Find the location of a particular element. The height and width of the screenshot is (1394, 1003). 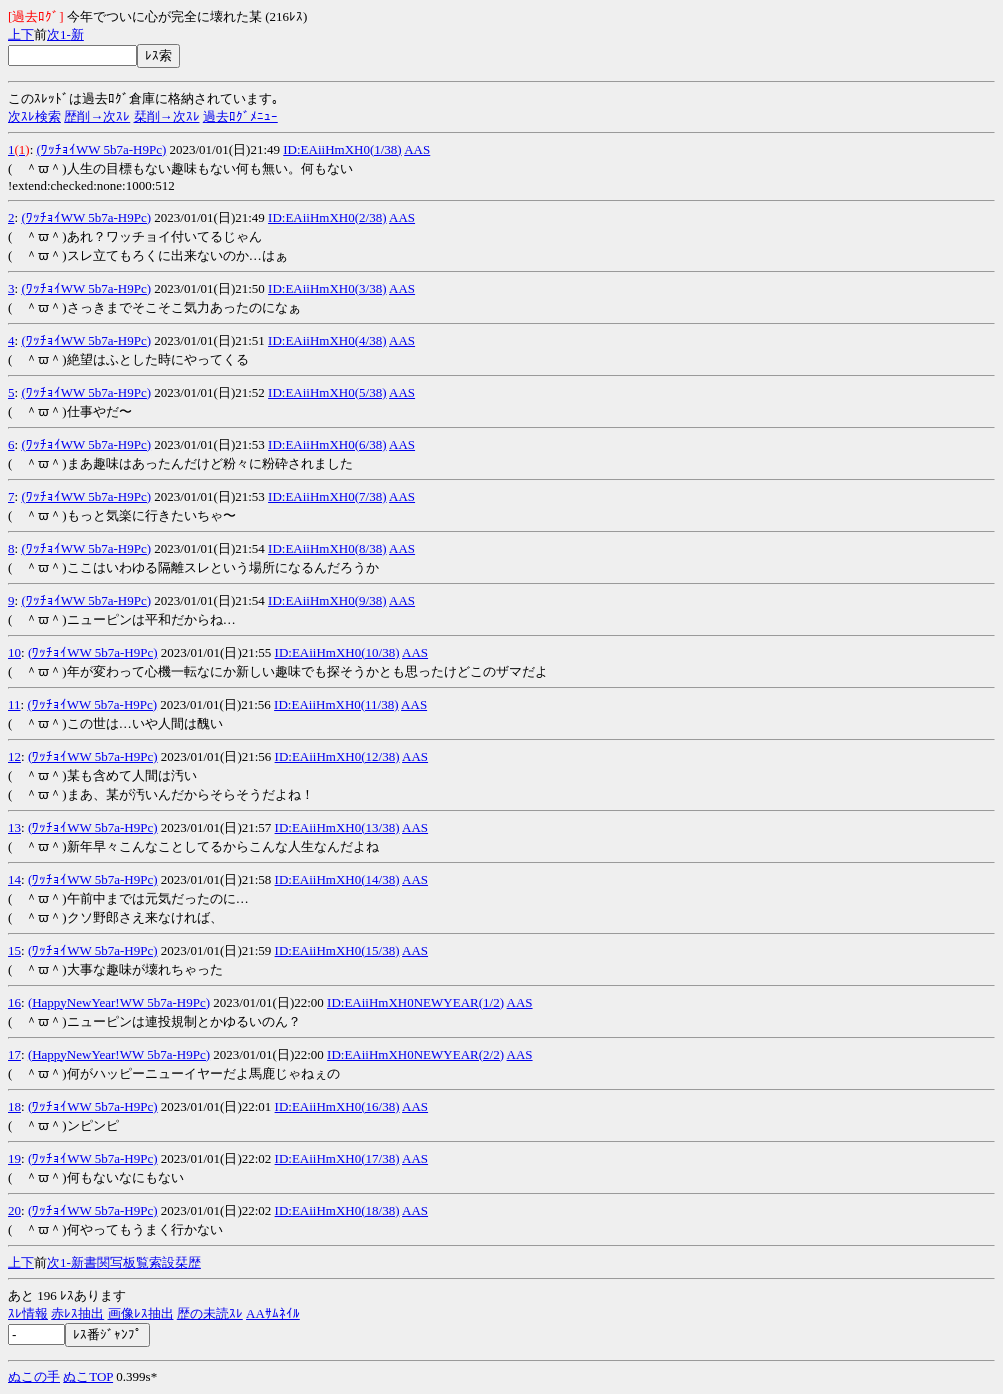

12 is located at coordinates (14, 756).